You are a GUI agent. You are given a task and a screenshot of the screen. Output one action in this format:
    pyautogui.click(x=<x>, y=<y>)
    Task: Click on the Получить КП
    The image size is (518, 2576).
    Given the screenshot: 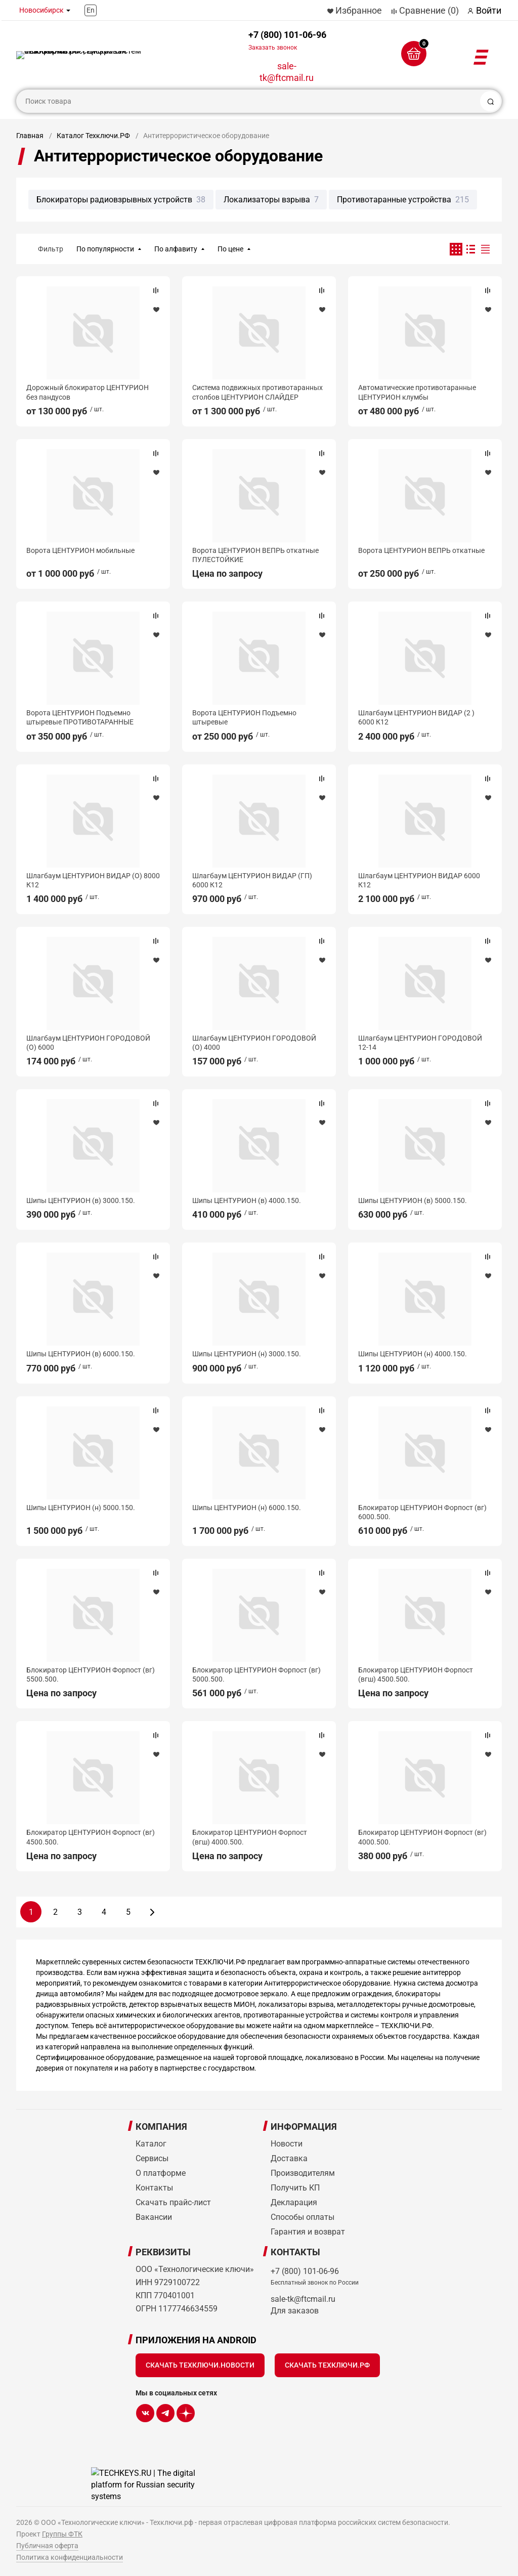 What is the action you would take?
    pyautogui.click(x=295, y=2188)
    